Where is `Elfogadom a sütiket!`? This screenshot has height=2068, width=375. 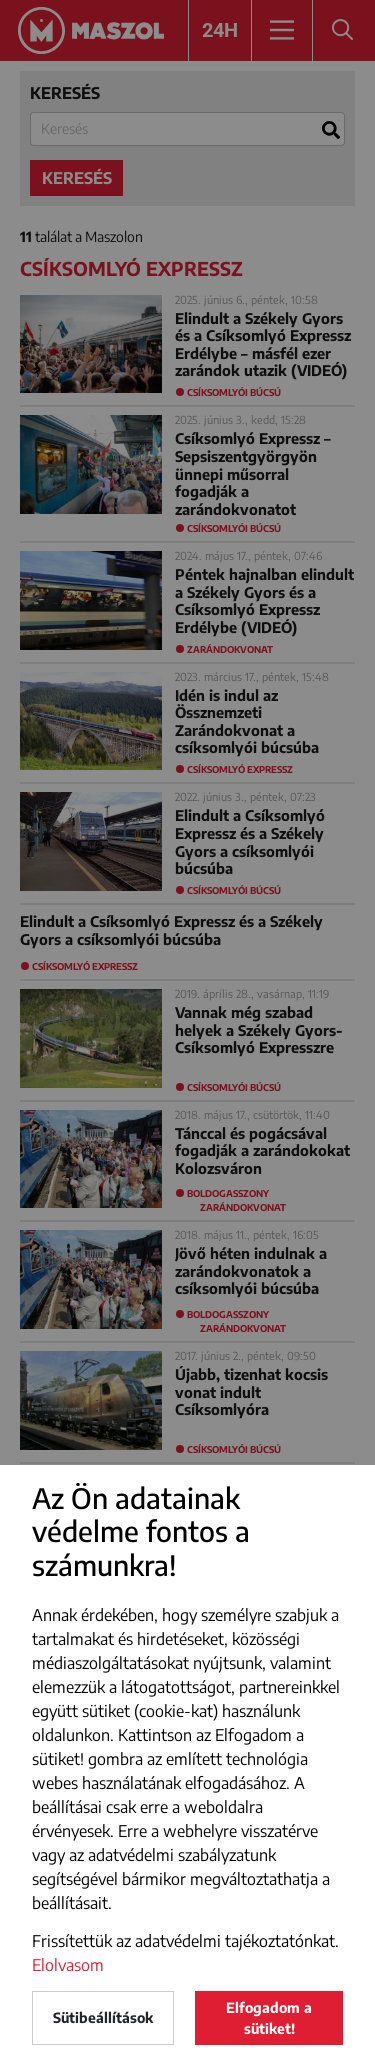
Elfogadom a sütiket! is located at coordinates (269, 2018).